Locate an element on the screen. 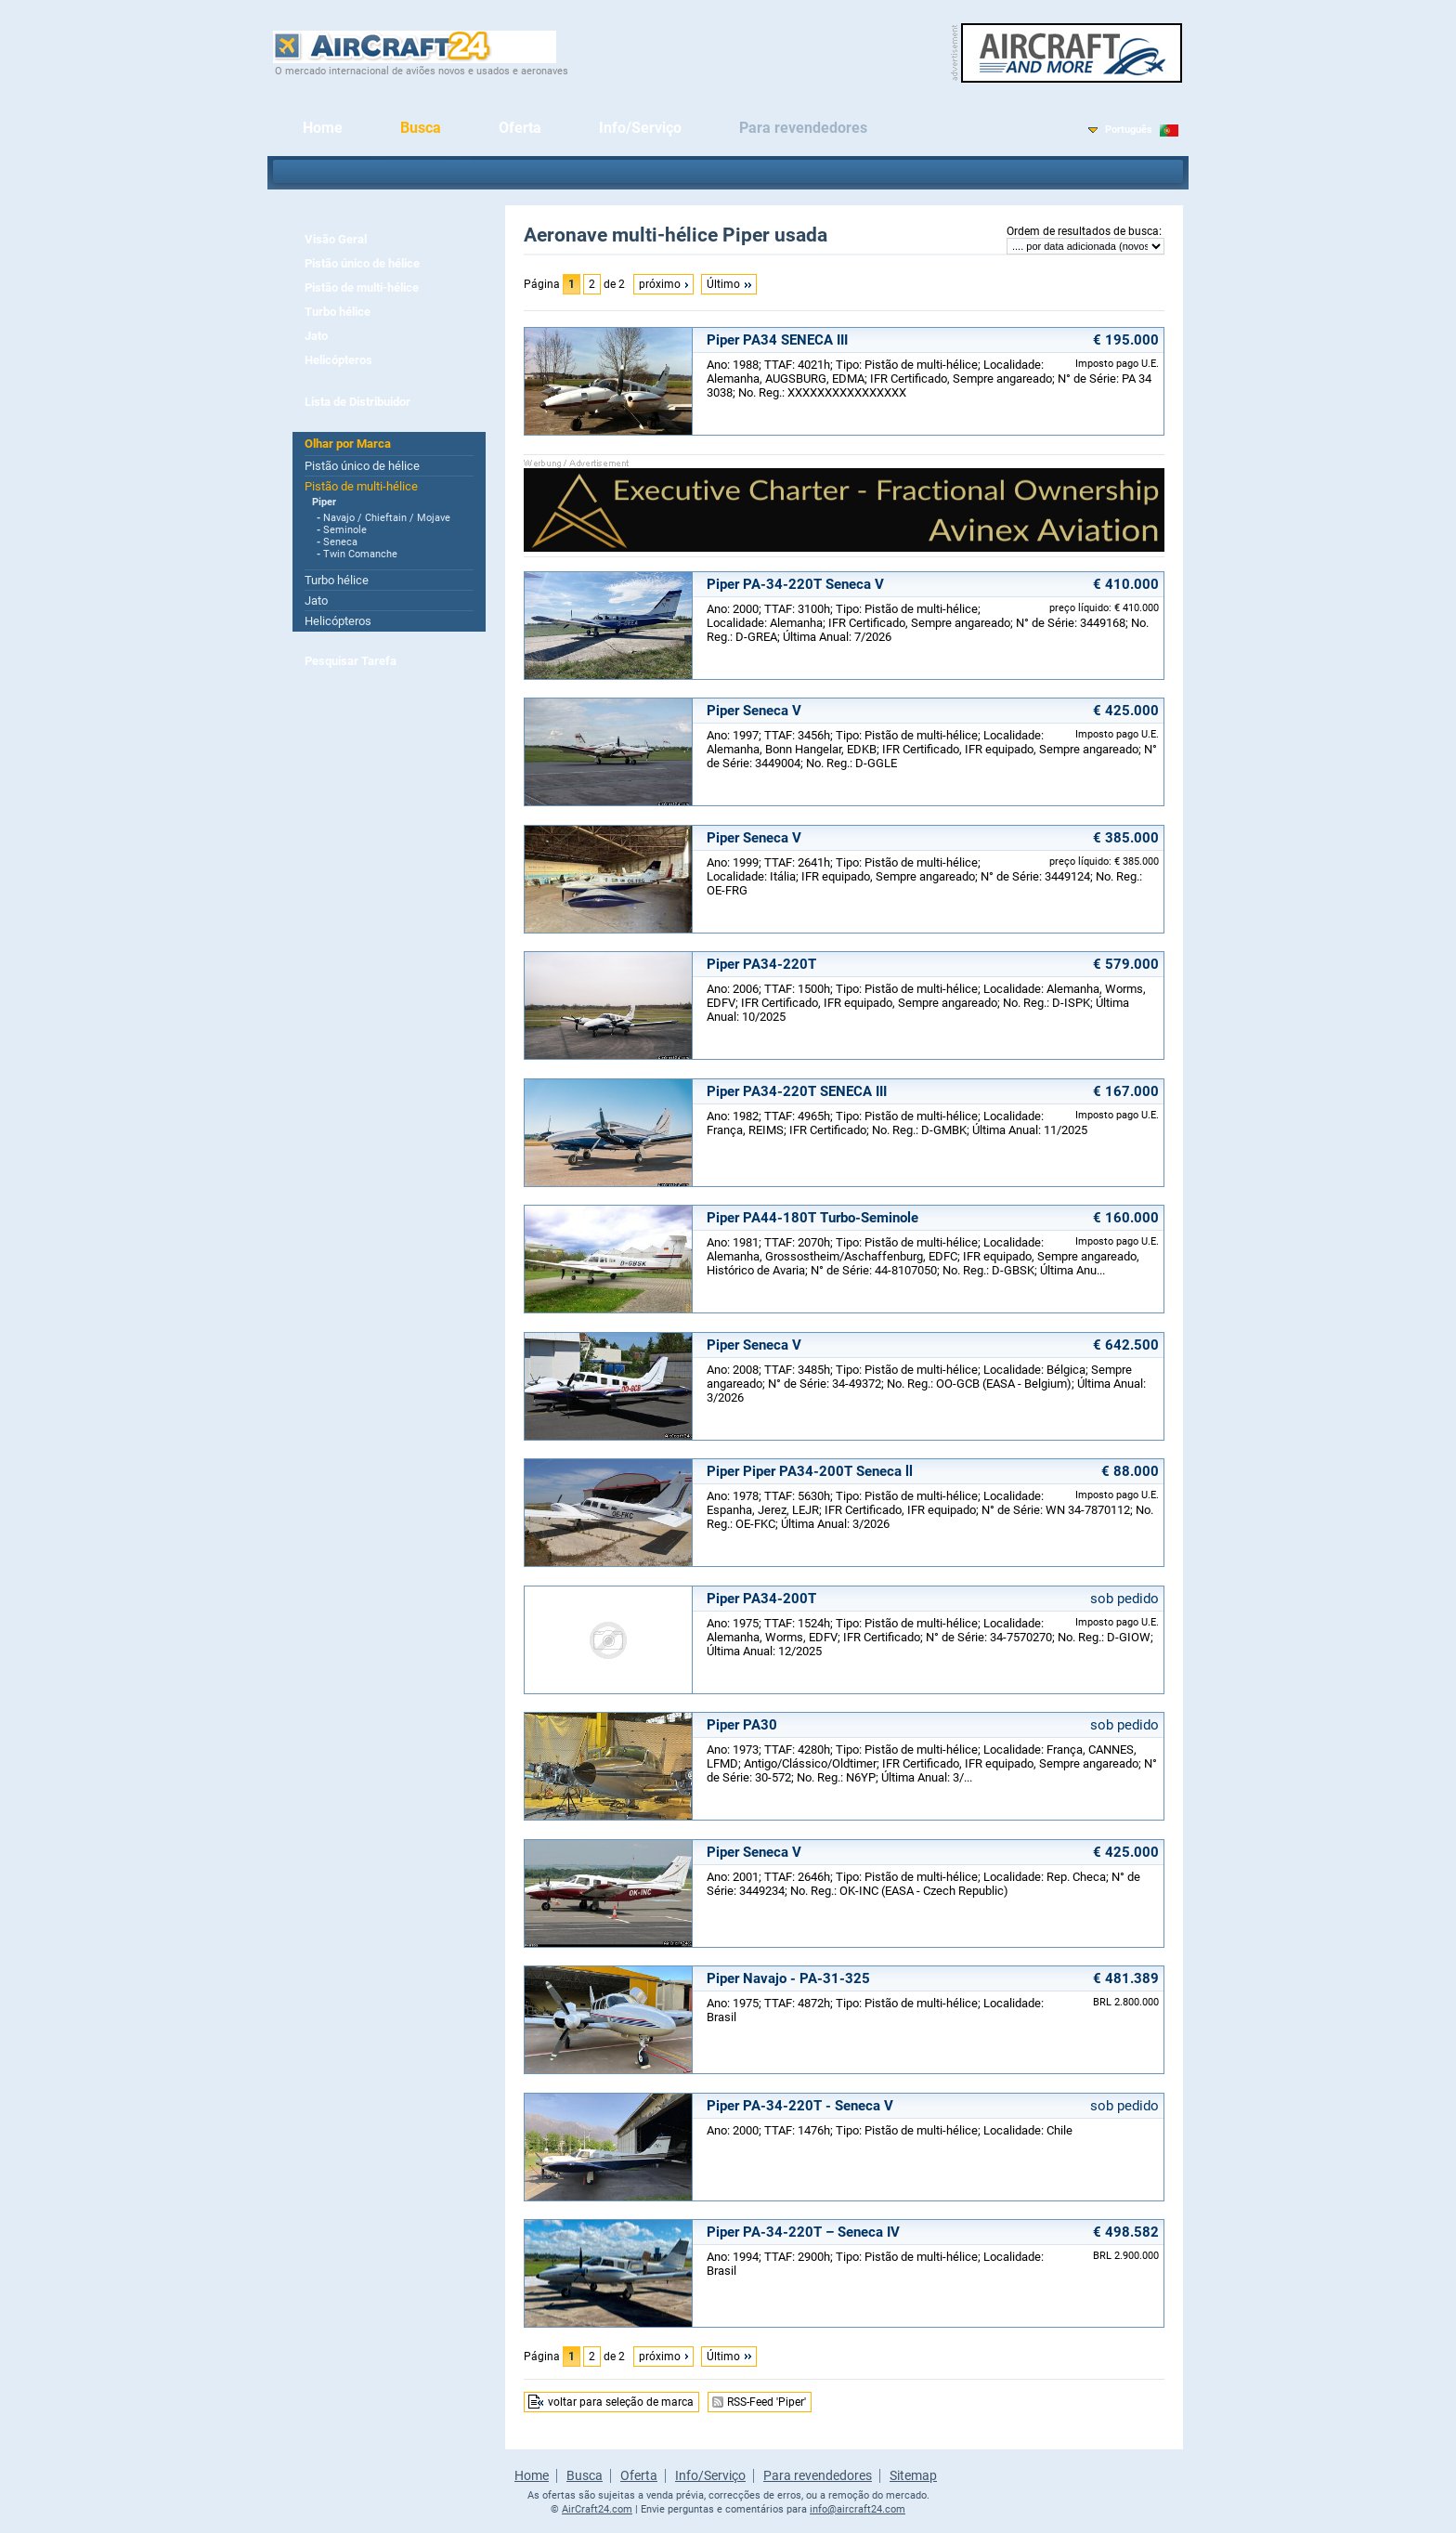 This screenshot has width=1456, height=2533. Seminole is located at coordinates (345, 530).